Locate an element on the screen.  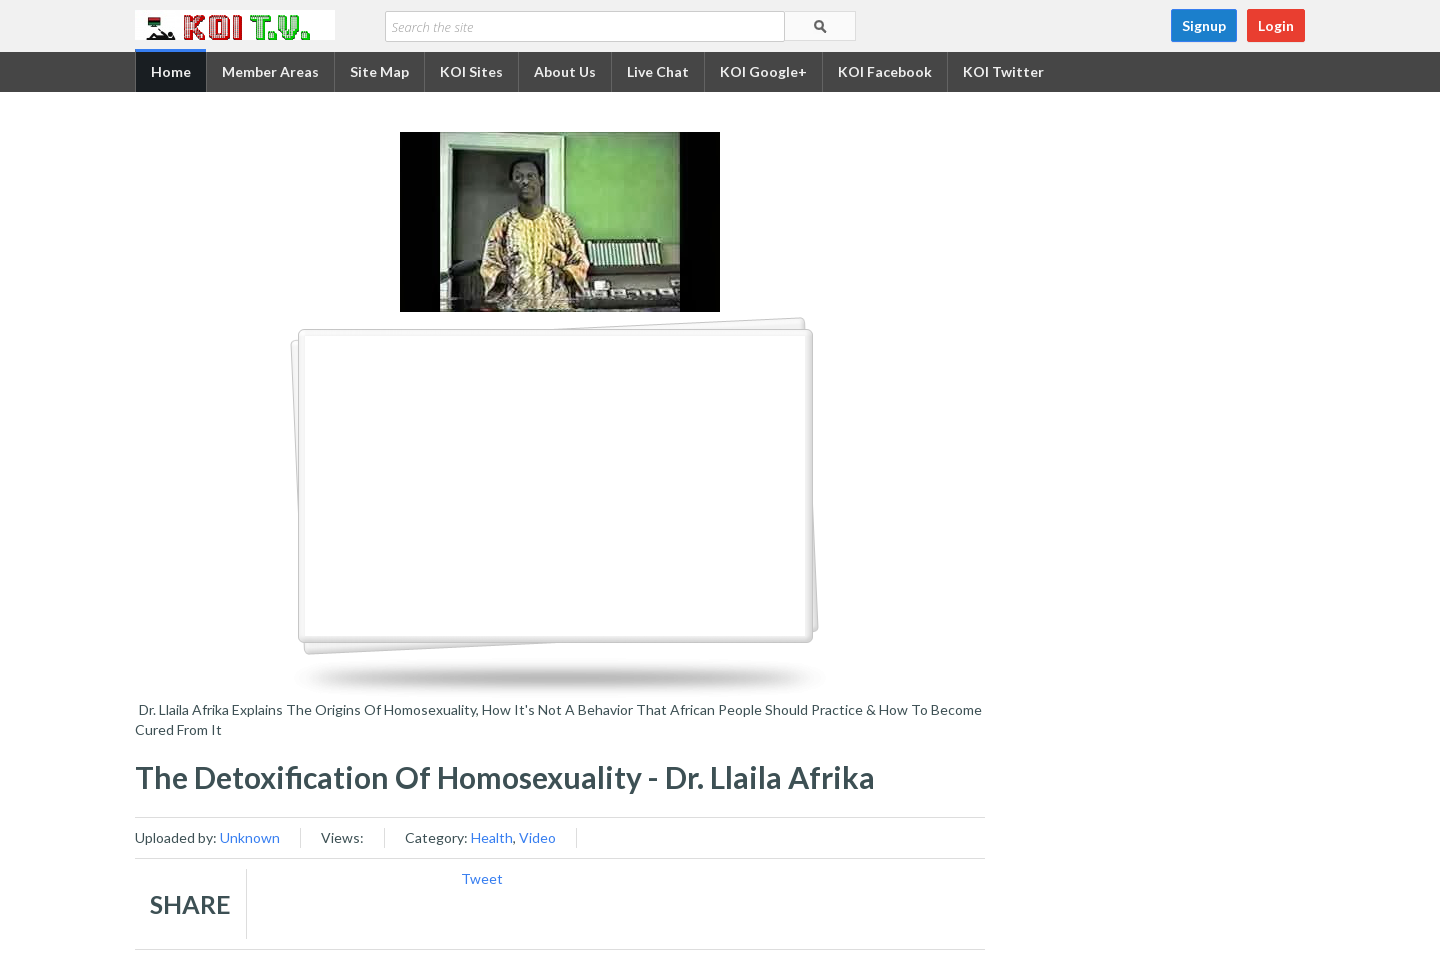
Tweet is located at coordinates (482, 878).